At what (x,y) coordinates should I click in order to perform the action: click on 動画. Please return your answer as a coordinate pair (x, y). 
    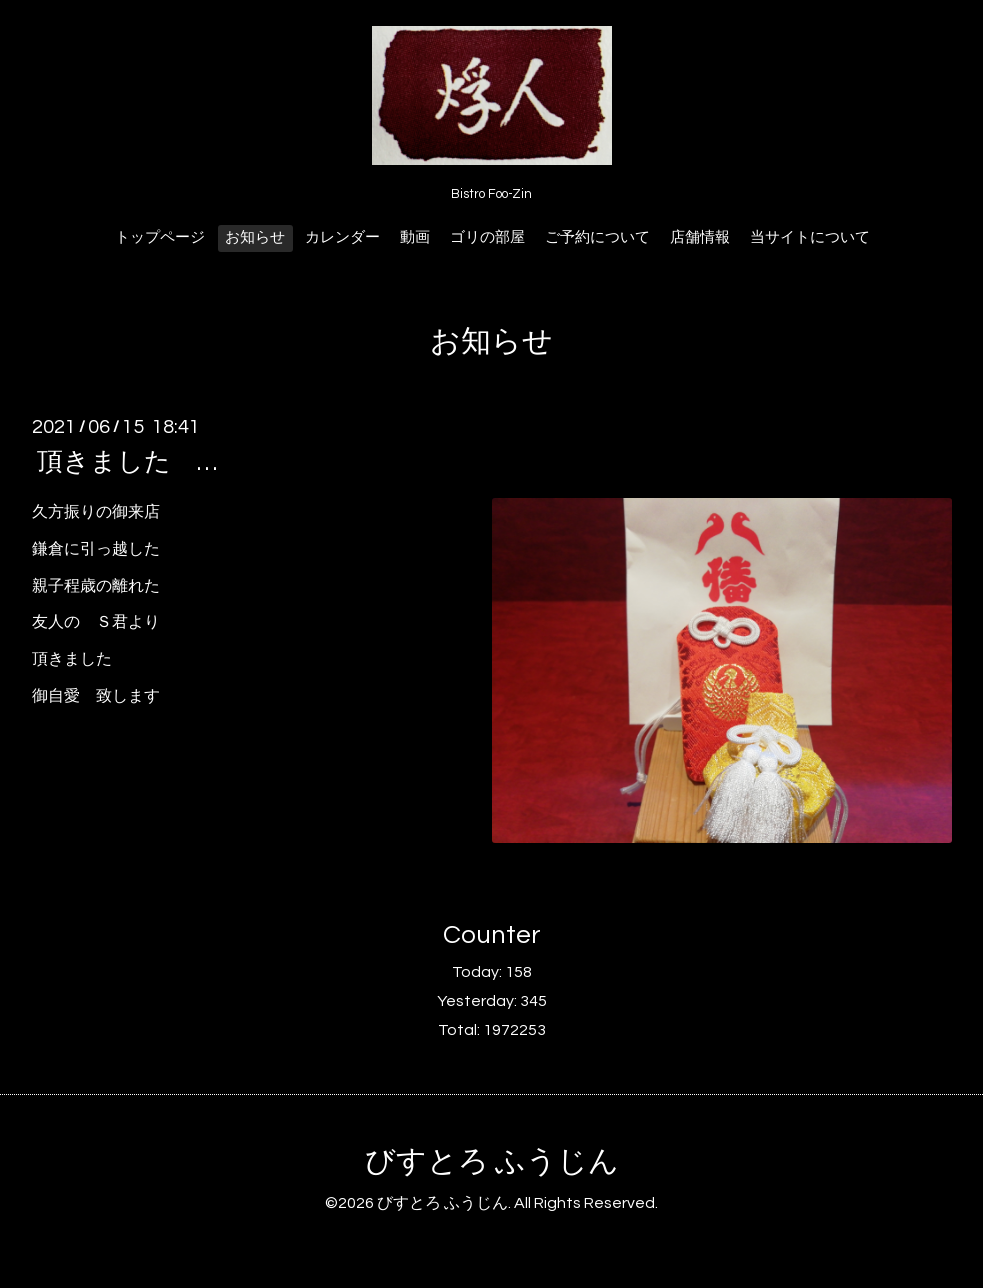
    Looking at the image, I should click on (415, 237).